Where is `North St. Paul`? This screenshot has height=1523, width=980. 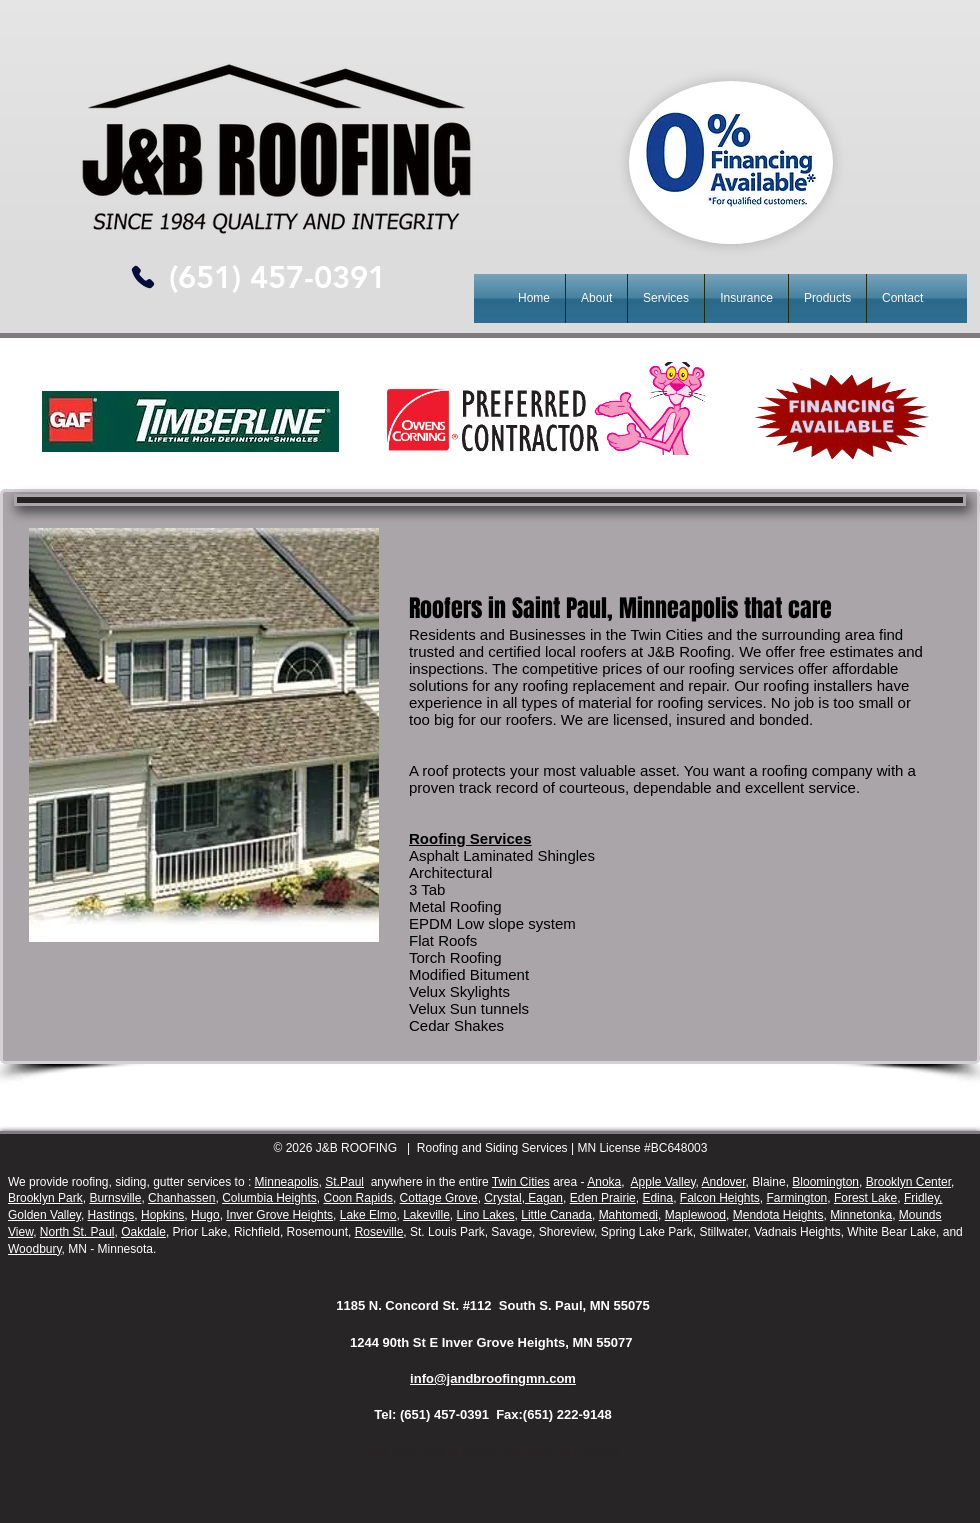
North St. Paul is located at coordinates (77, 1232).